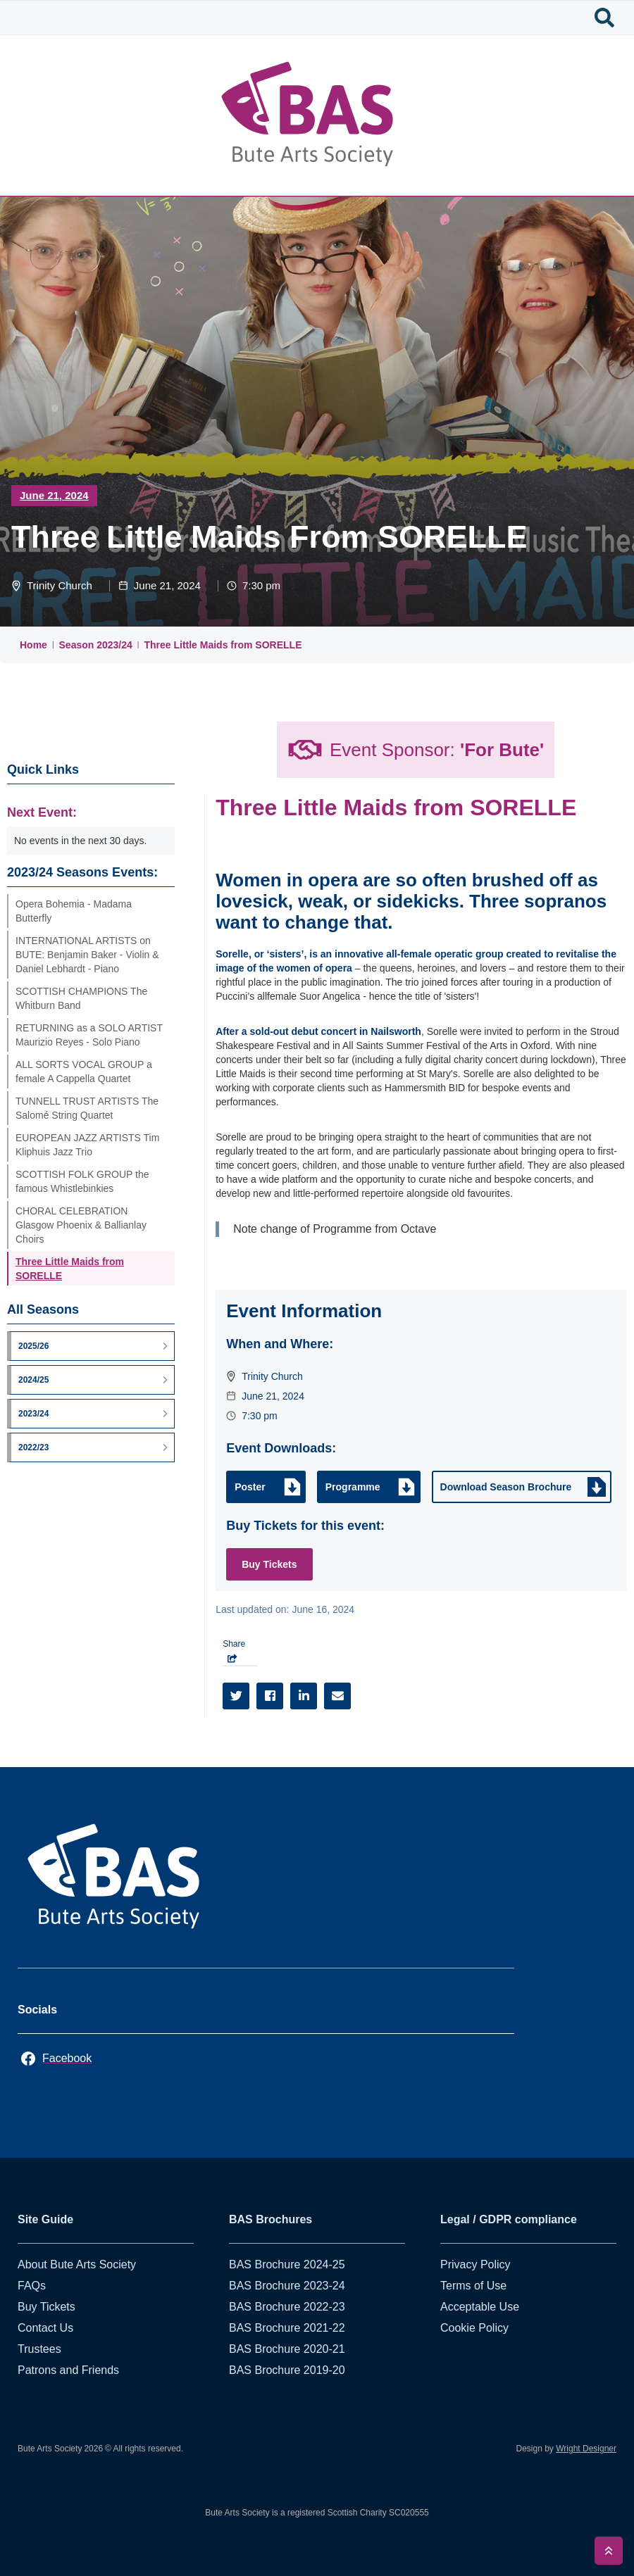 The width and height of the screenshot is (634, 2576). I want to click on TUNNELL TRUST ARTISTS The Salomé String Quartet, so click(86, 1108).